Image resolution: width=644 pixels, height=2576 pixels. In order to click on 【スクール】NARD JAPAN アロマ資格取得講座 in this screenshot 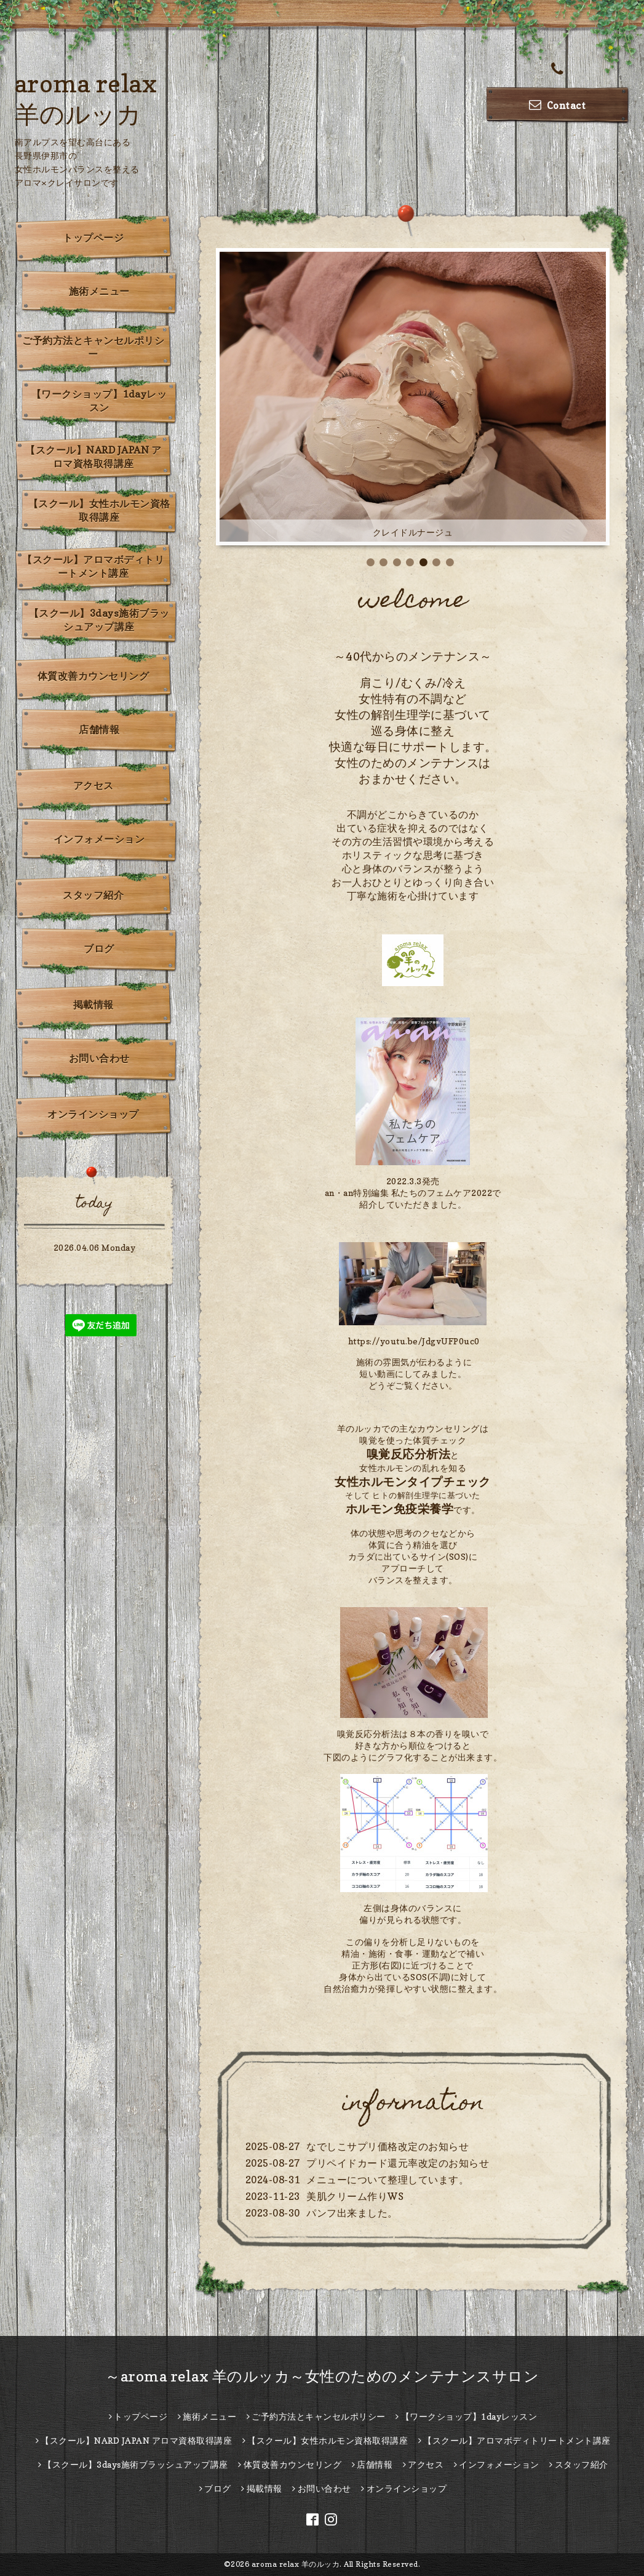, I will do `click(93, 457)`.